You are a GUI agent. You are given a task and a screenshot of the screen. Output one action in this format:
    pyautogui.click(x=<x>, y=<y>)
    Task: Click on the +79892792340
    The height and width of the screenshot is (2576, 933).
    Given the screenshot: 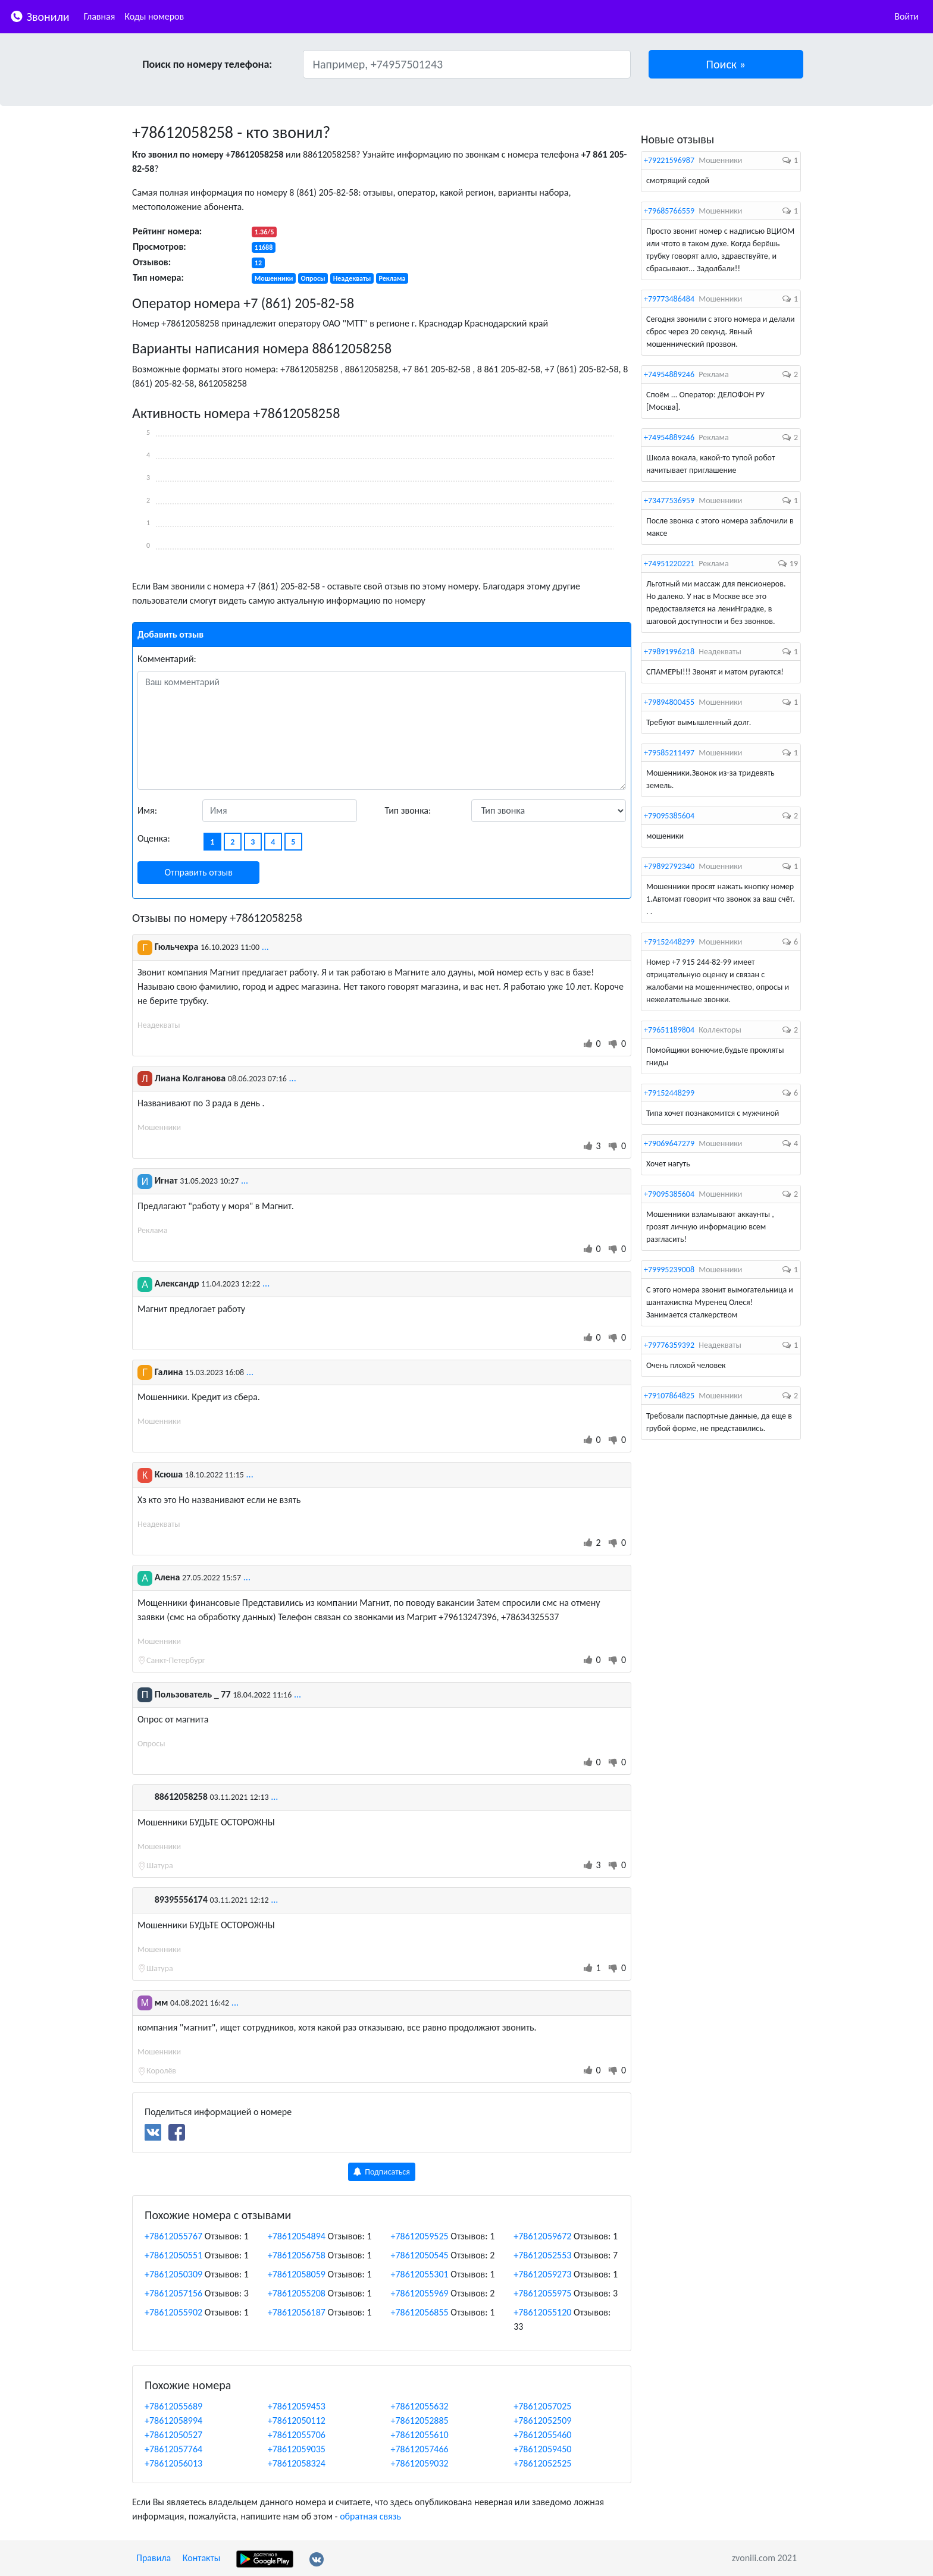 What is the action you would take?
    pyautogui.click(x=669, y=866)
    